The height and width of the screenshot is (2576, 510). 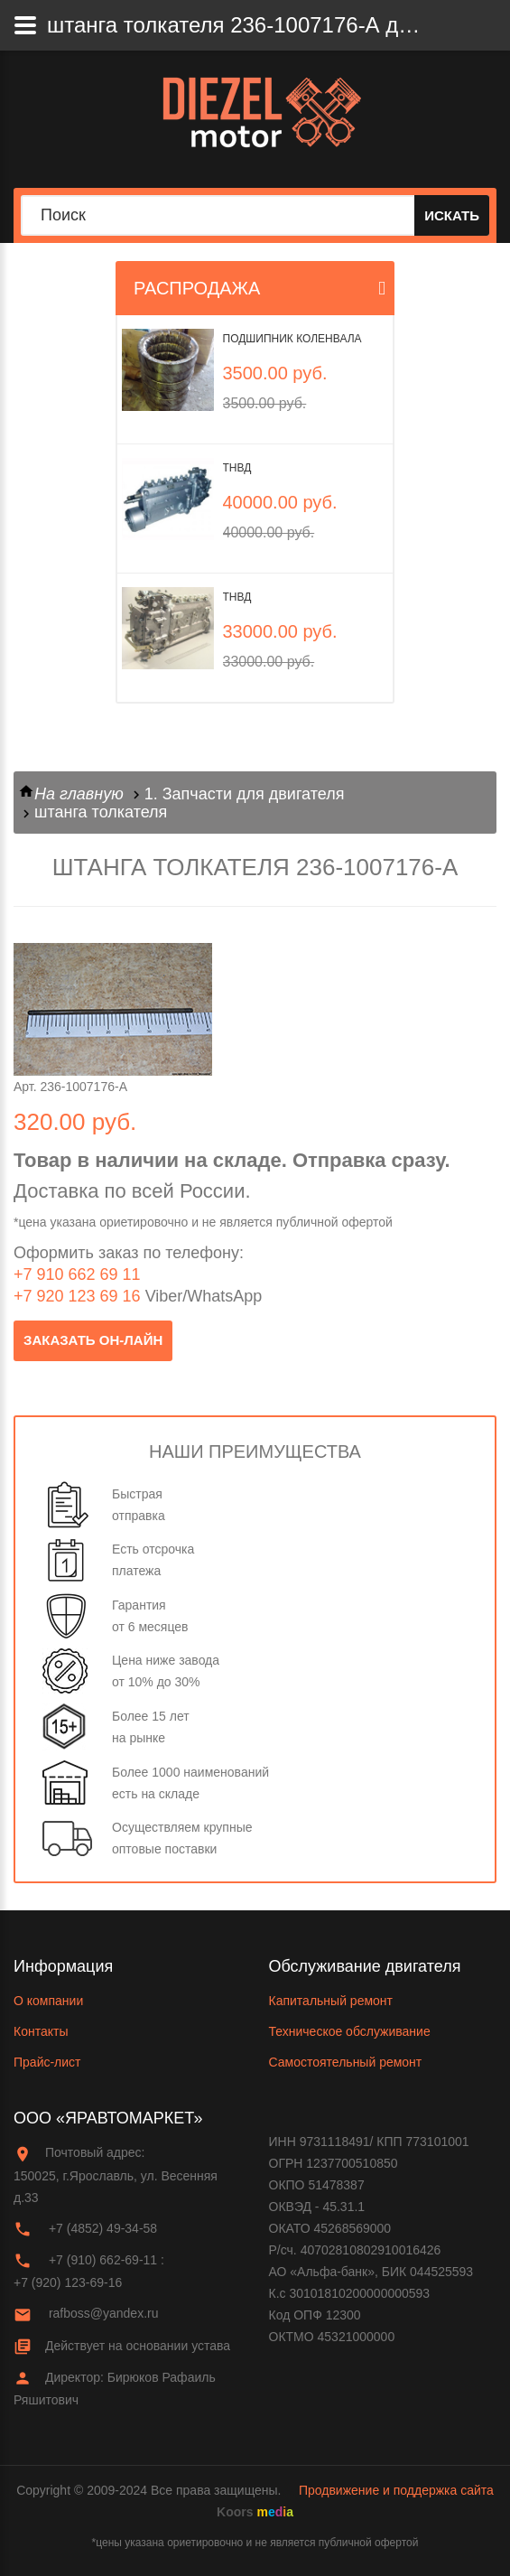 I want to click on +7 (4852) 49-34-58, so click(x=103, y=2228).